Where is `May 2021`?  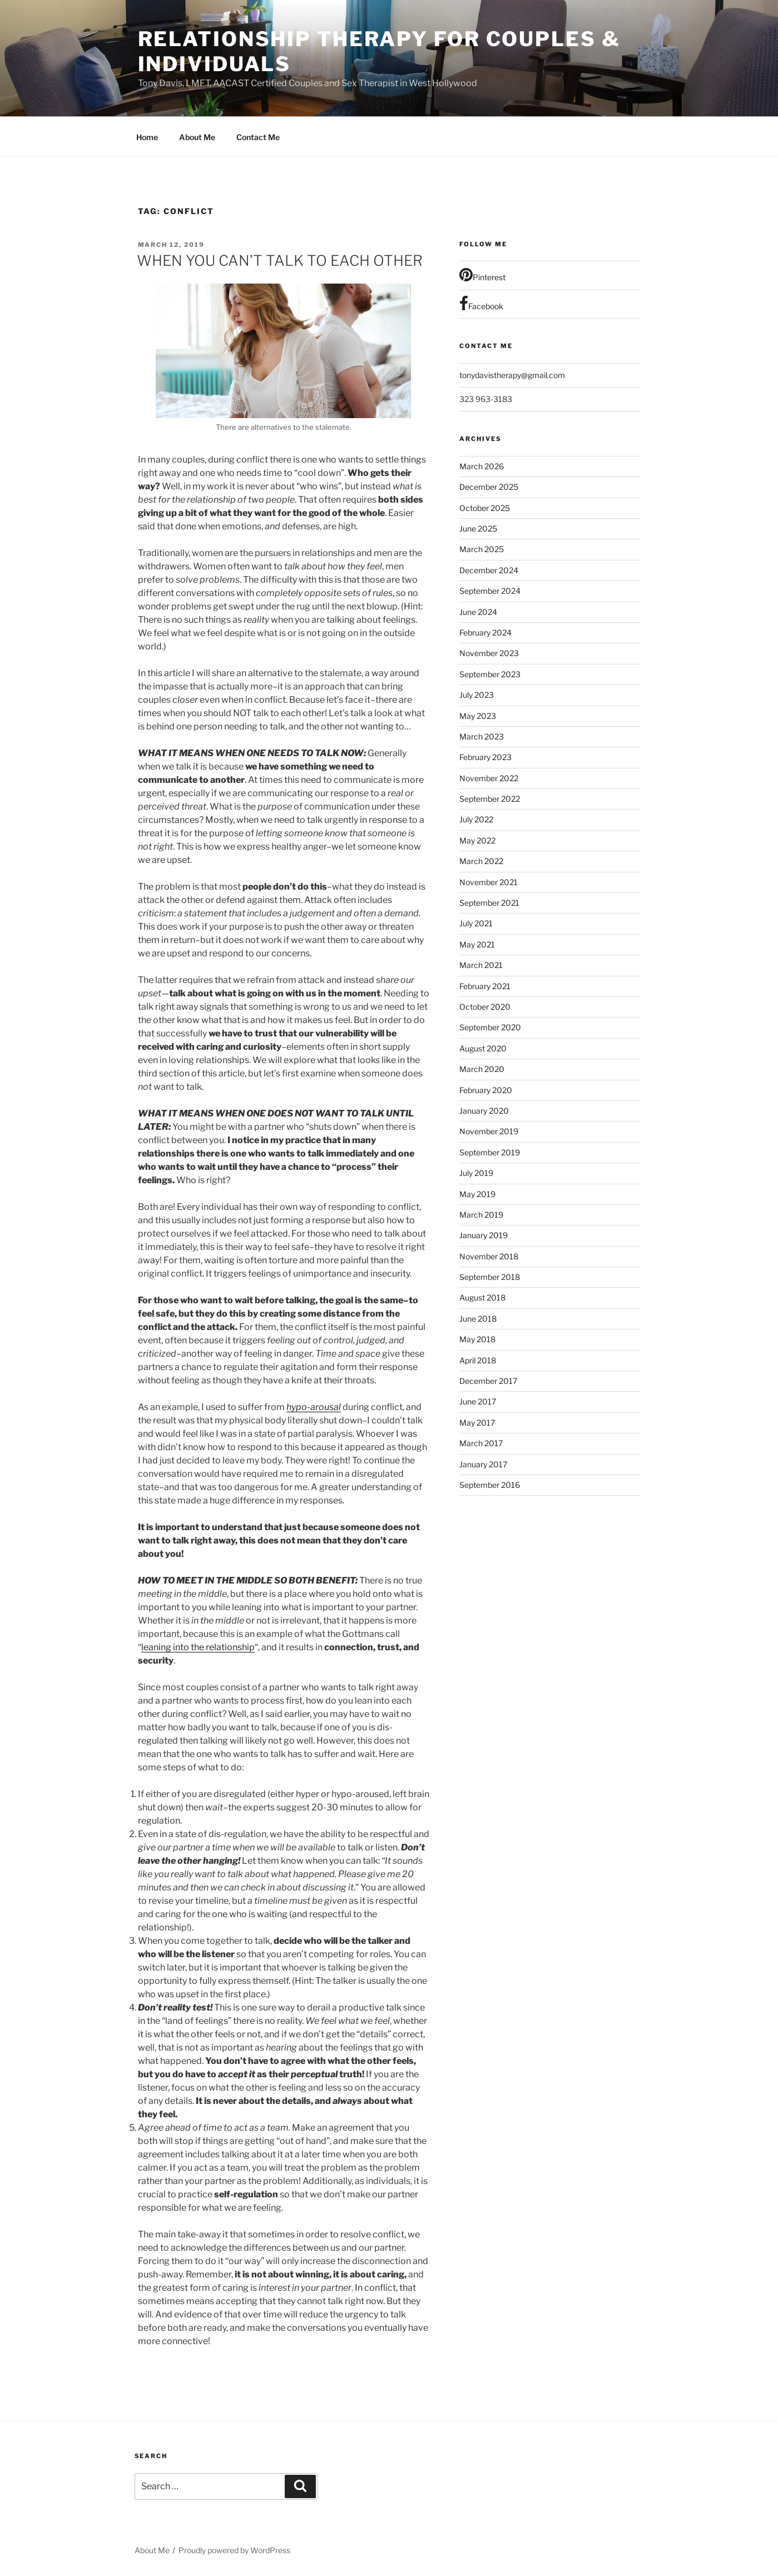
May 2021 is located at coordinates (477, 944).